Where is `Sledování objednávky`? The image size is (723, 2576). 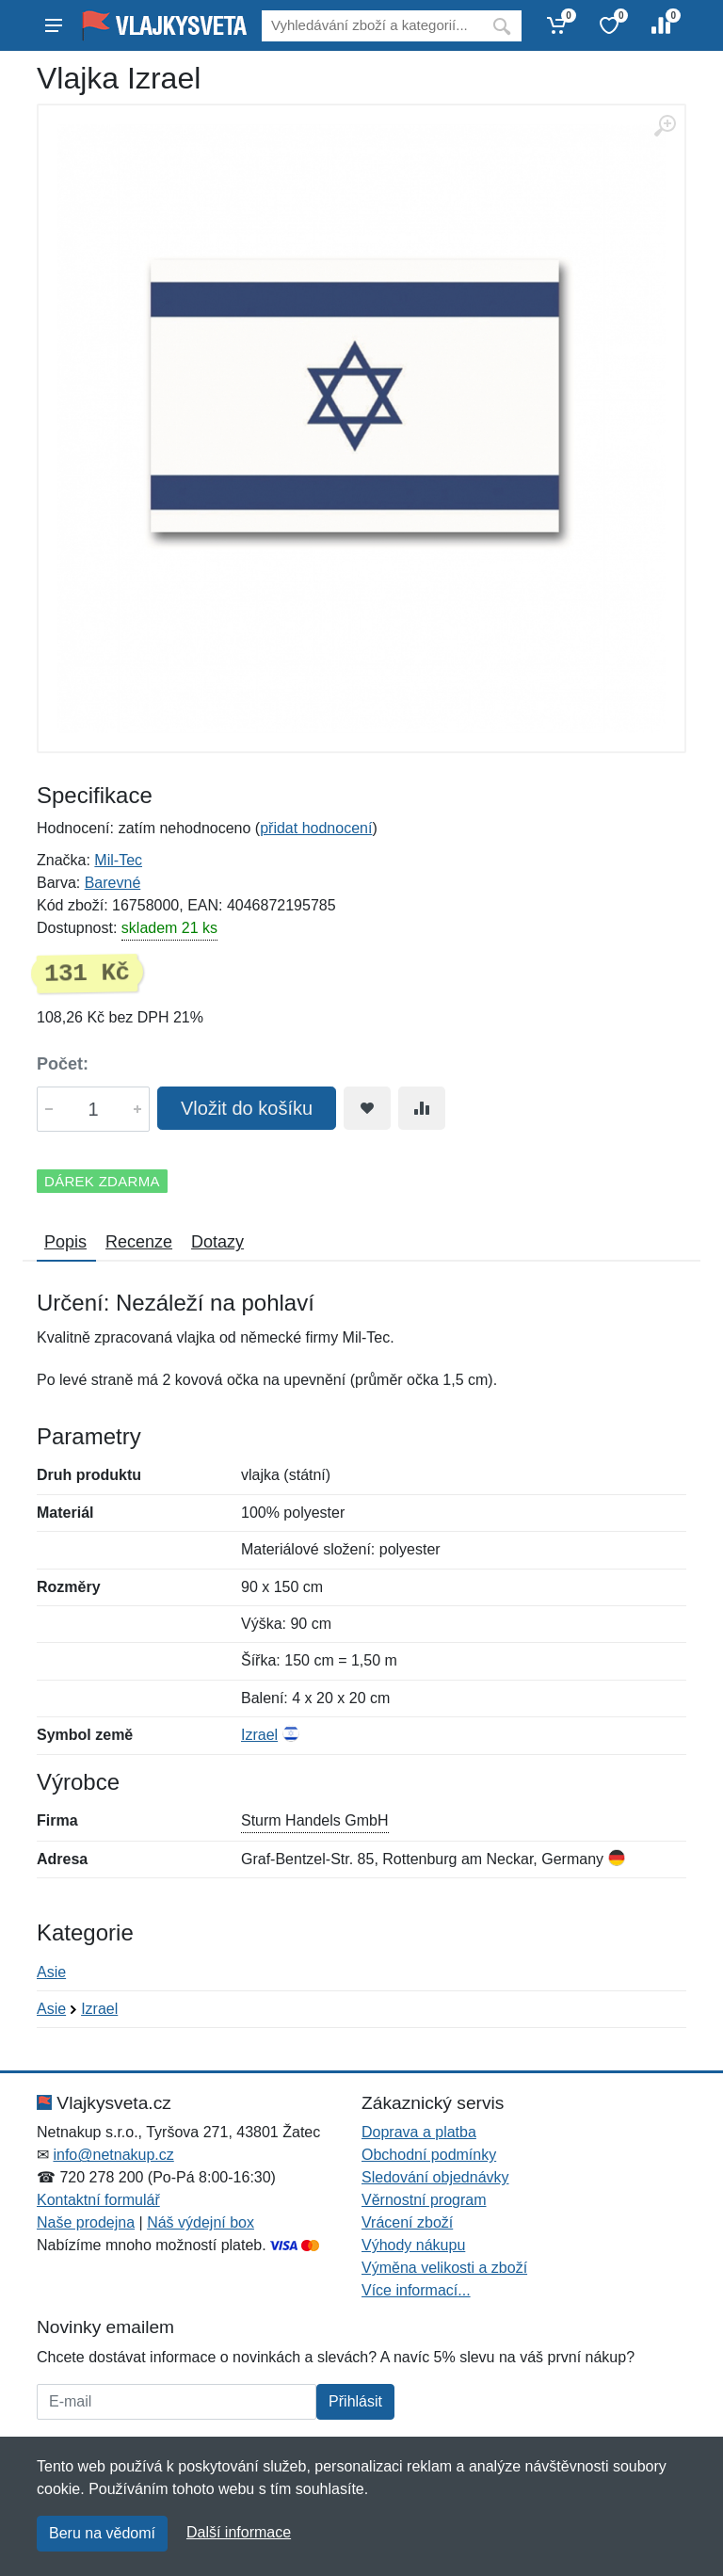 Sledování objednávky is located at coordinates (435, 2177).